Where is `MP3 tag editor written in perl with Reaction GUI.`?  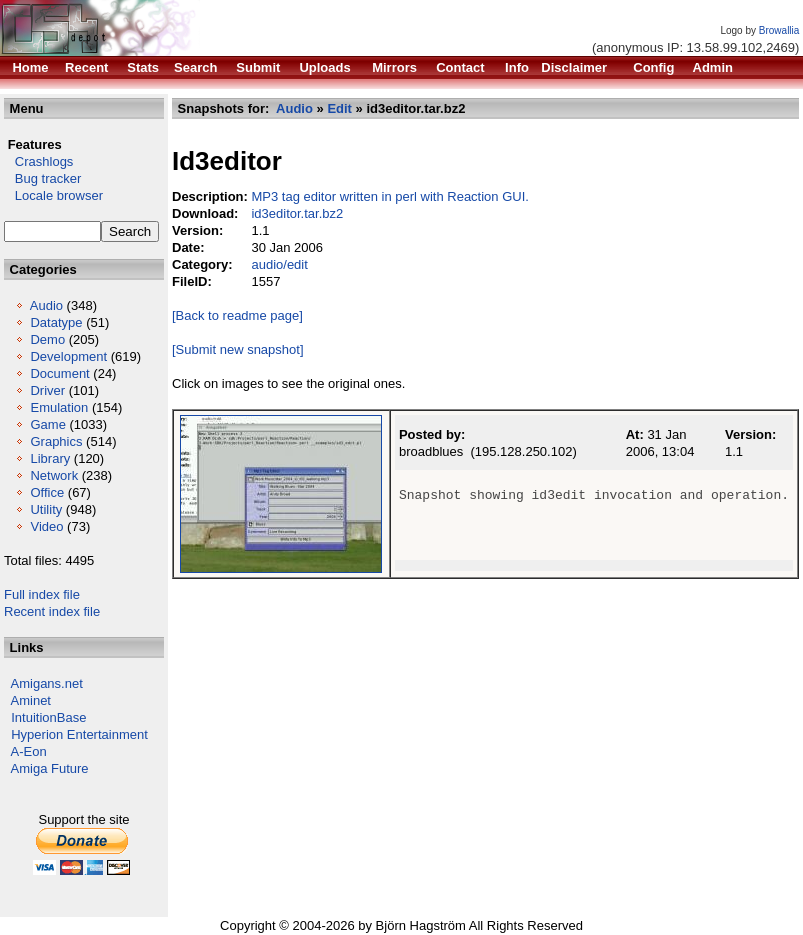
MP3 tag editor written in perl with Reaction GUI. is located at coordinates (389, 196).